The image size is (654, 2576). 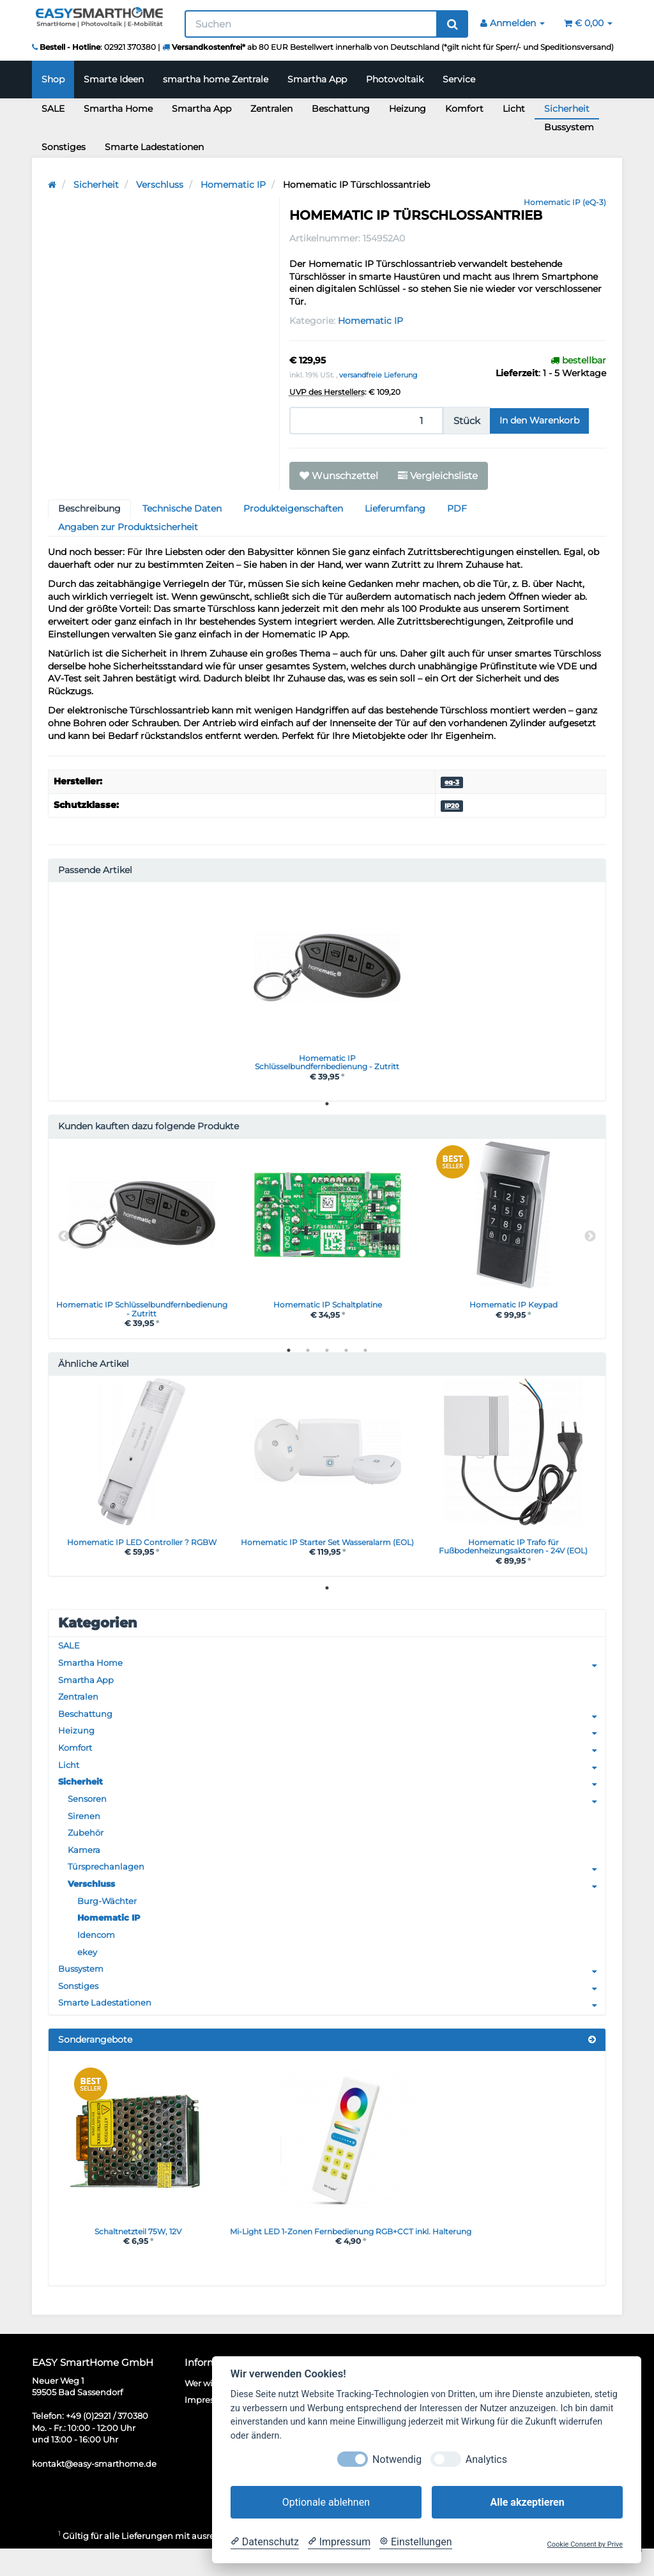 I want to click on 5 [tab], so click(x=365, y=1357).